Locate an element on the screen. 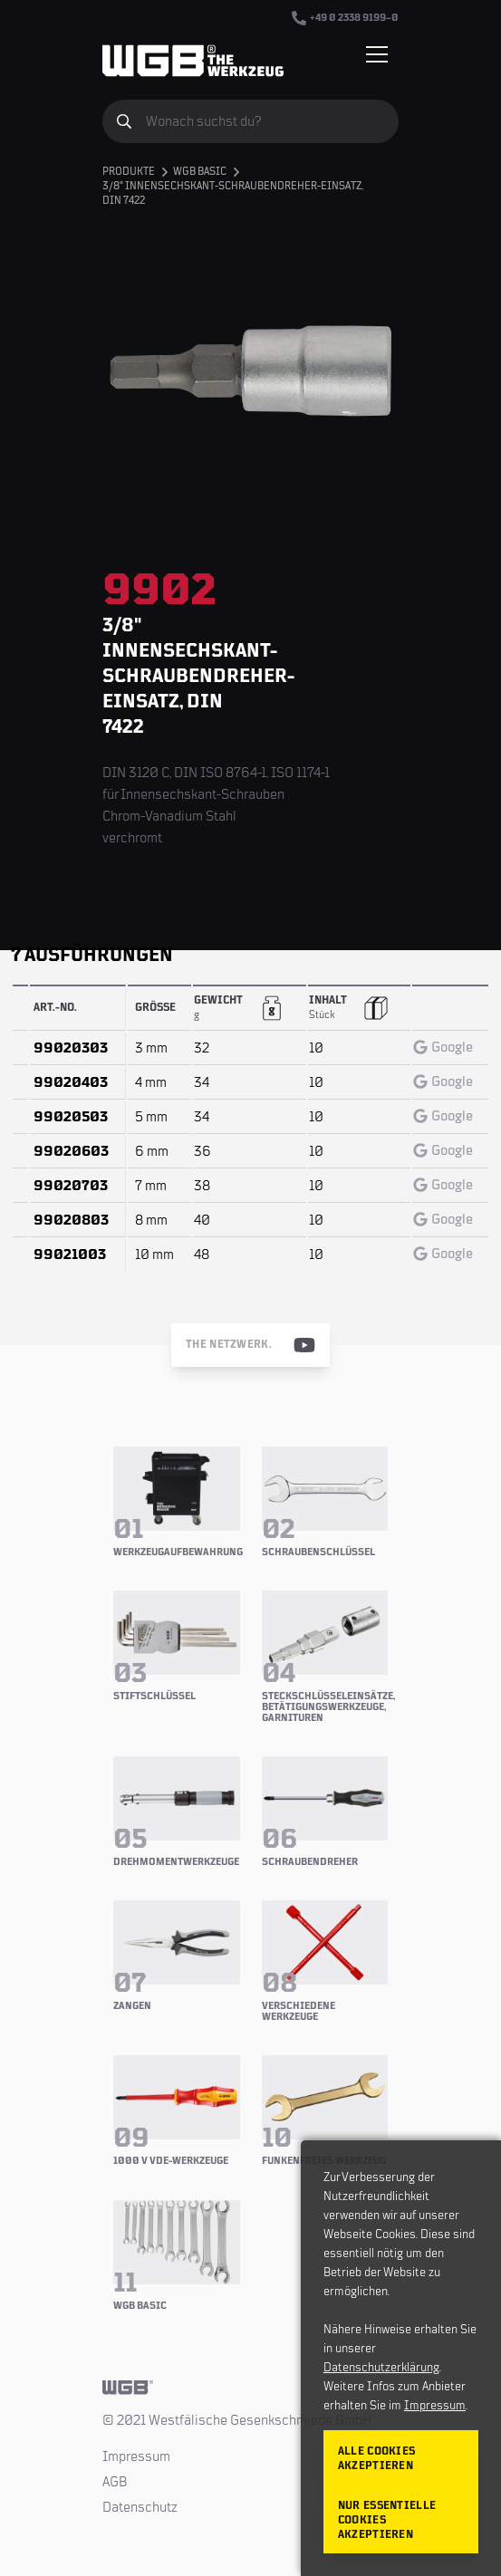 The image size is (501, 2576). Impressum is located at coordinates (136, 2456).